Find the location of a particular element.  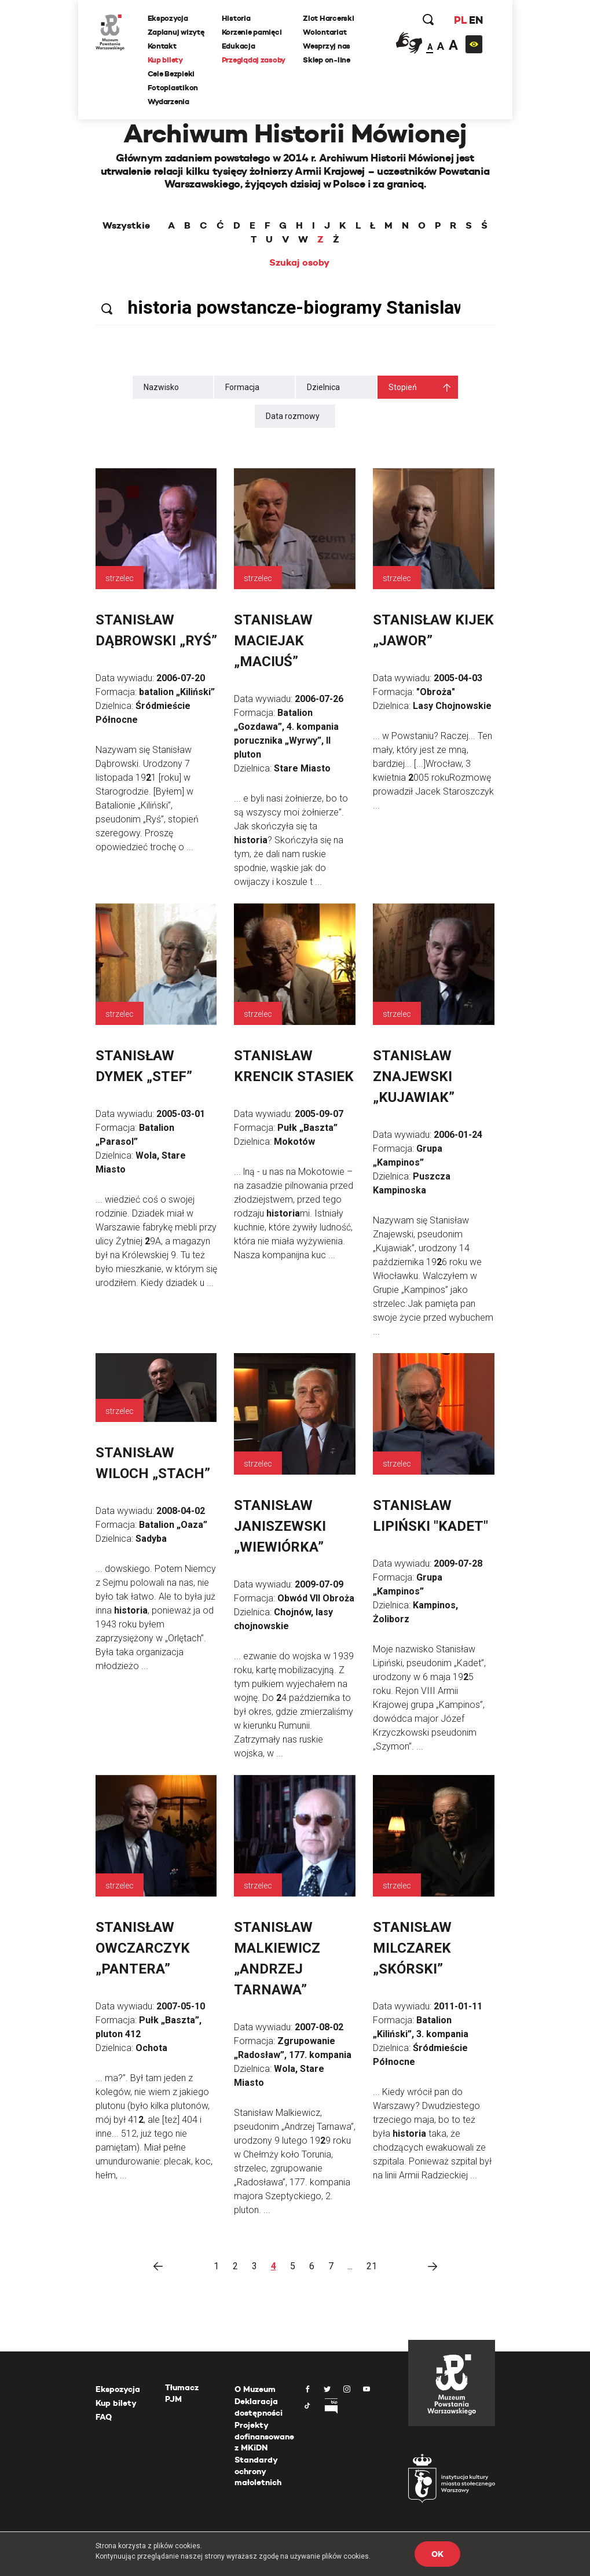

Edukacja is located at coordinates (238, 46).